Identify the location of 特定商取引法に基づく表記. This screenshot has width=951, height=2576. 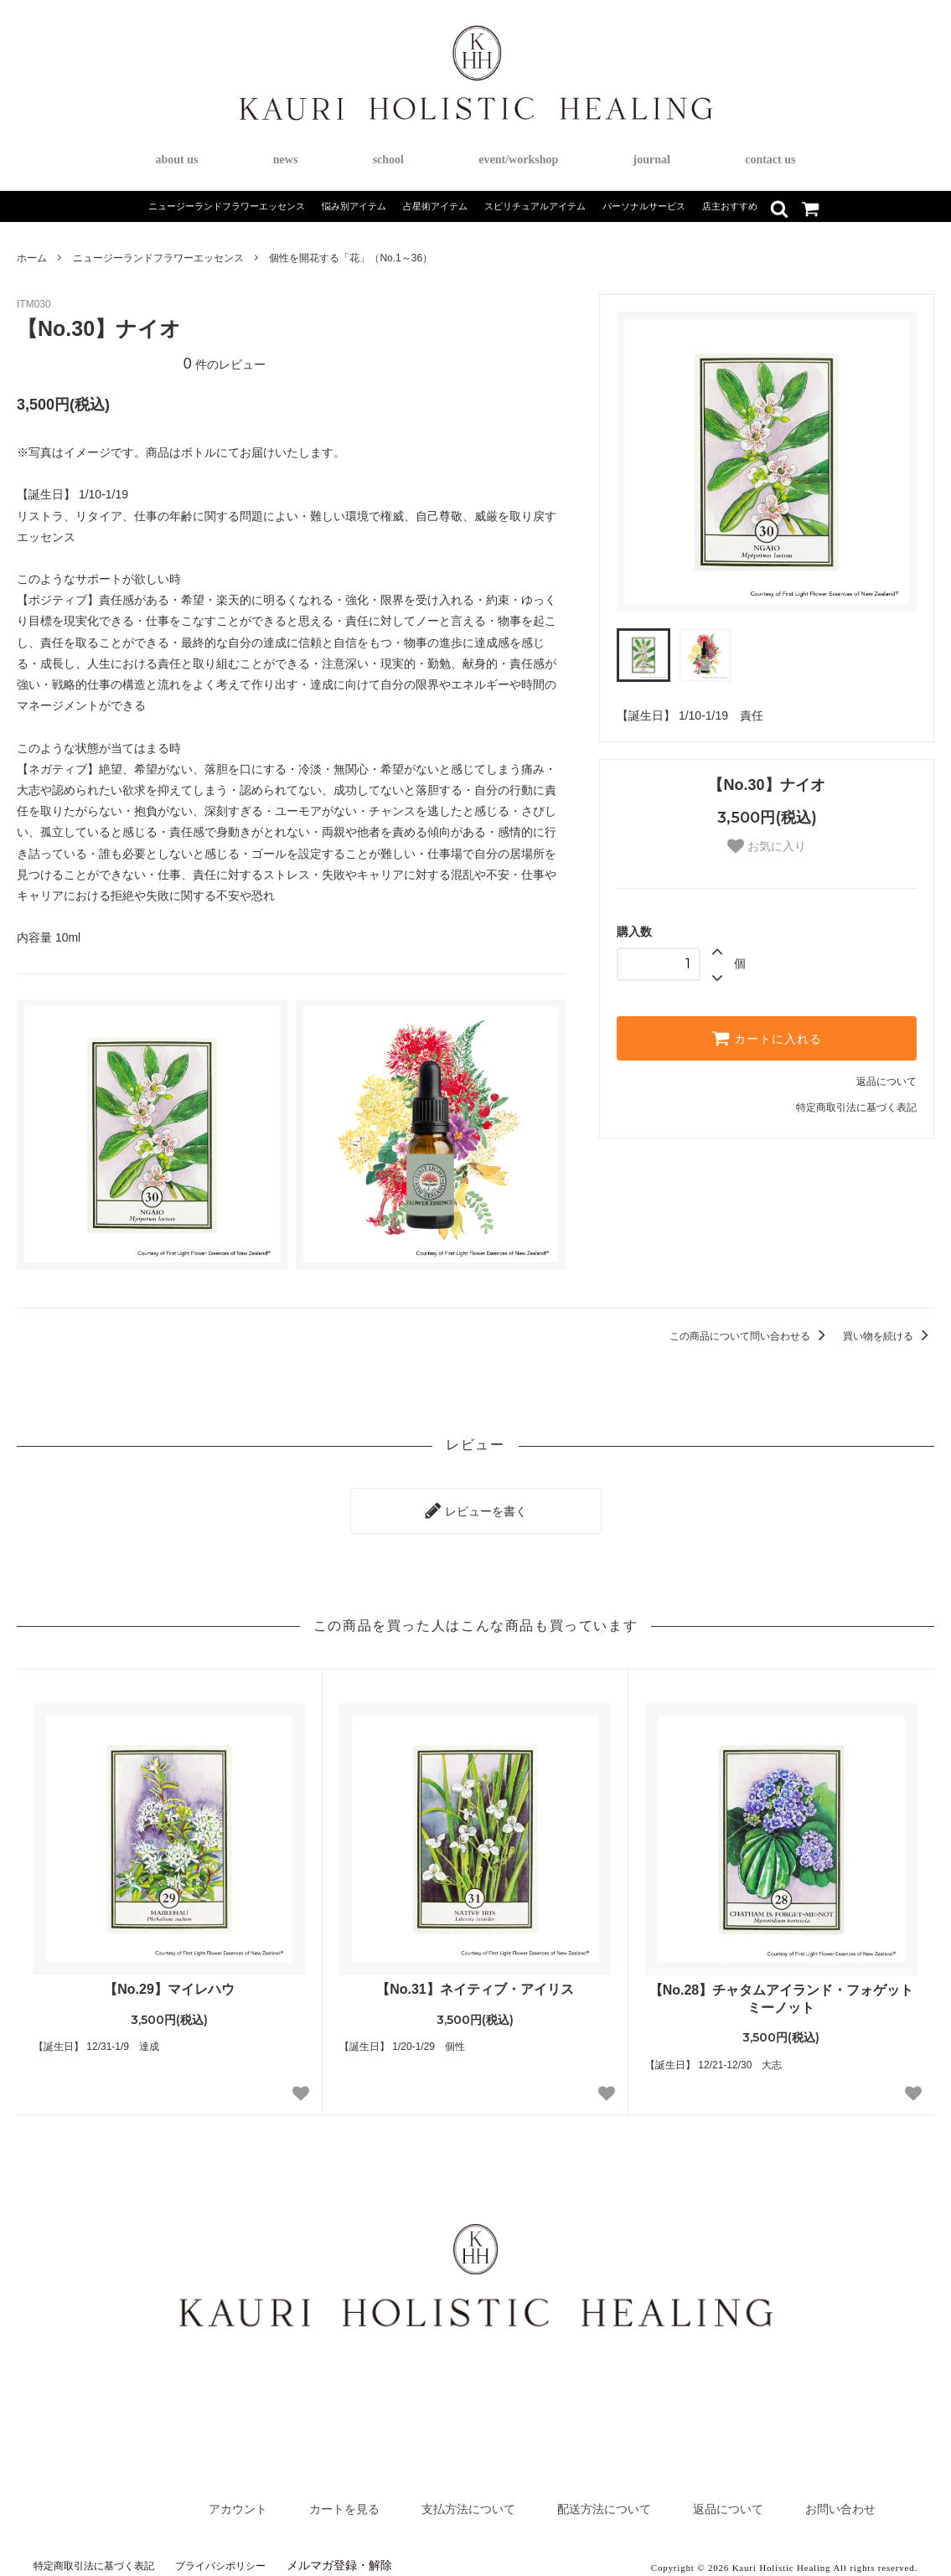
(856, 1107).